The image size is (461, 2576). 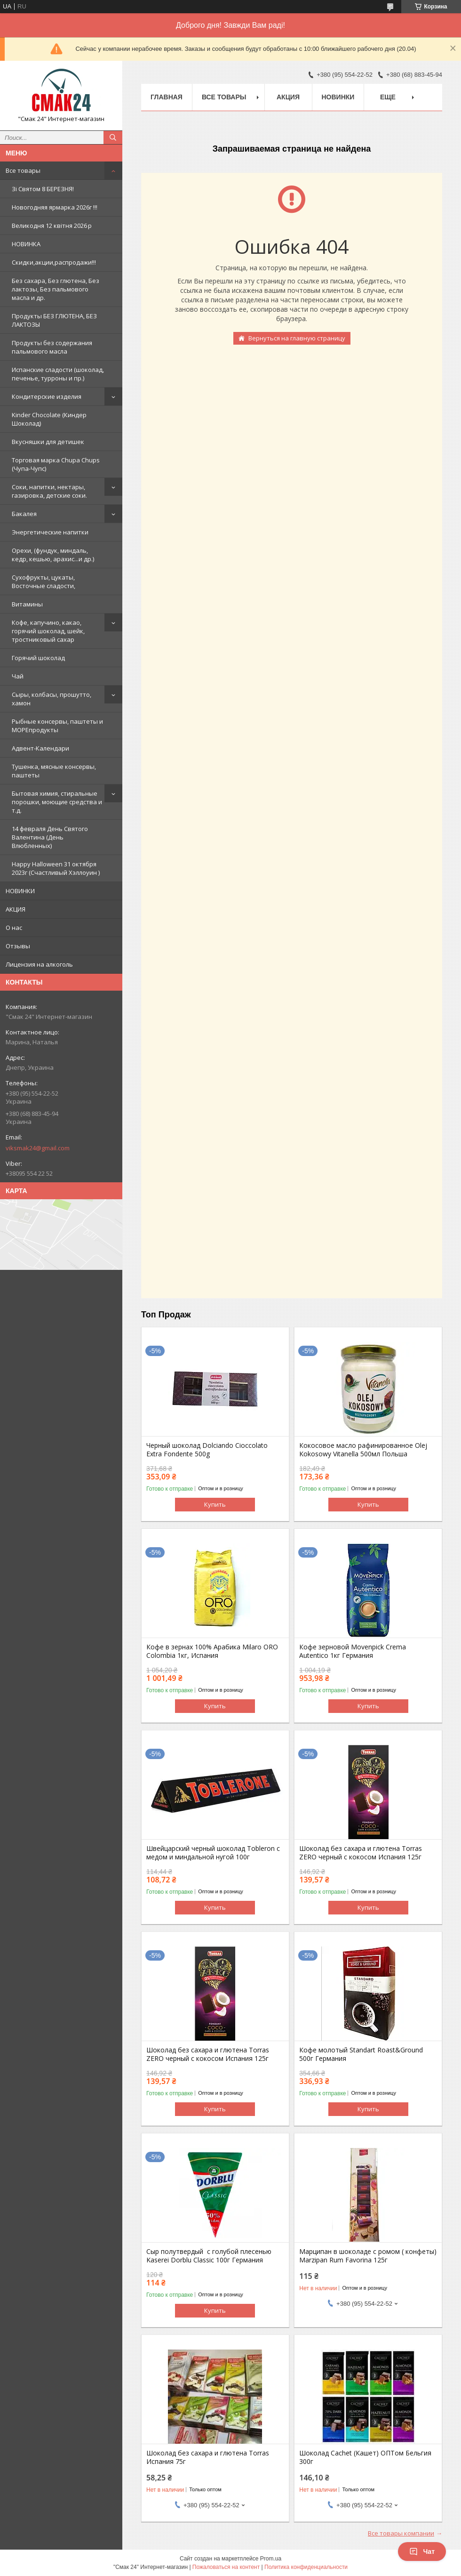 What do you see at coordinates (15, 909) in the screenshot?
I see `АКЦИЯ` at bounding box center [15, 909].